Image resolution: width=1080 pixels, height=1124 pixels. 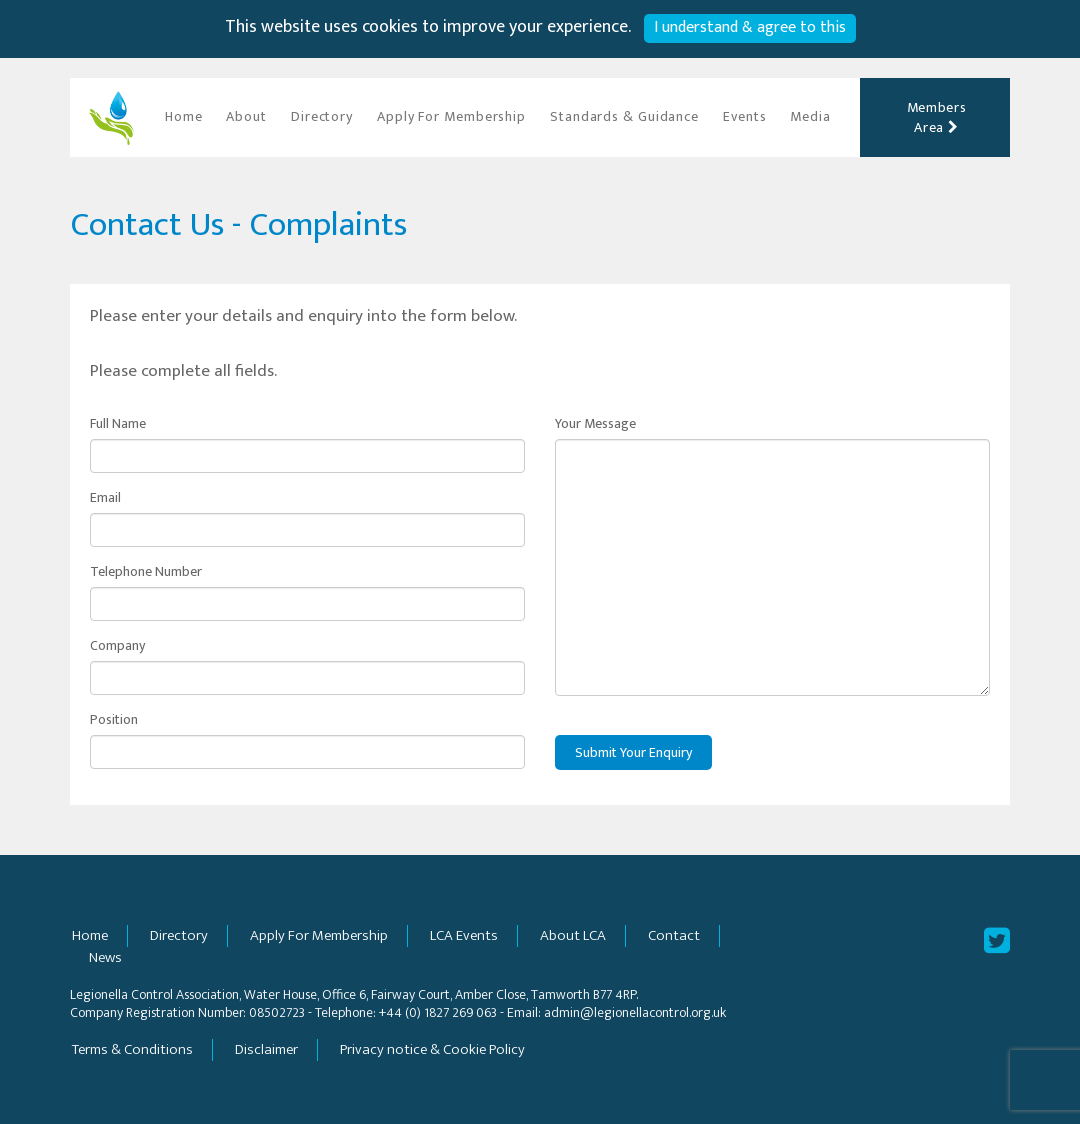 I want to click on I understand & agree to this, so click(x=750, y=27).